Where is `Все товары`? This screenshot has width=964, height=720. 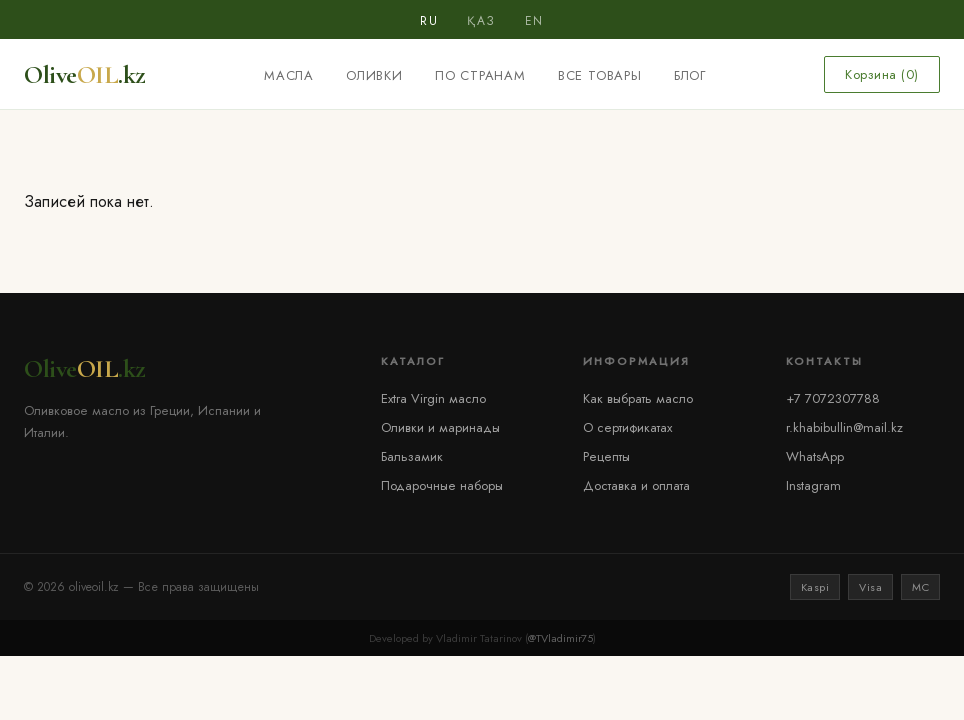
Все товары is located at coordinates (600, 75).